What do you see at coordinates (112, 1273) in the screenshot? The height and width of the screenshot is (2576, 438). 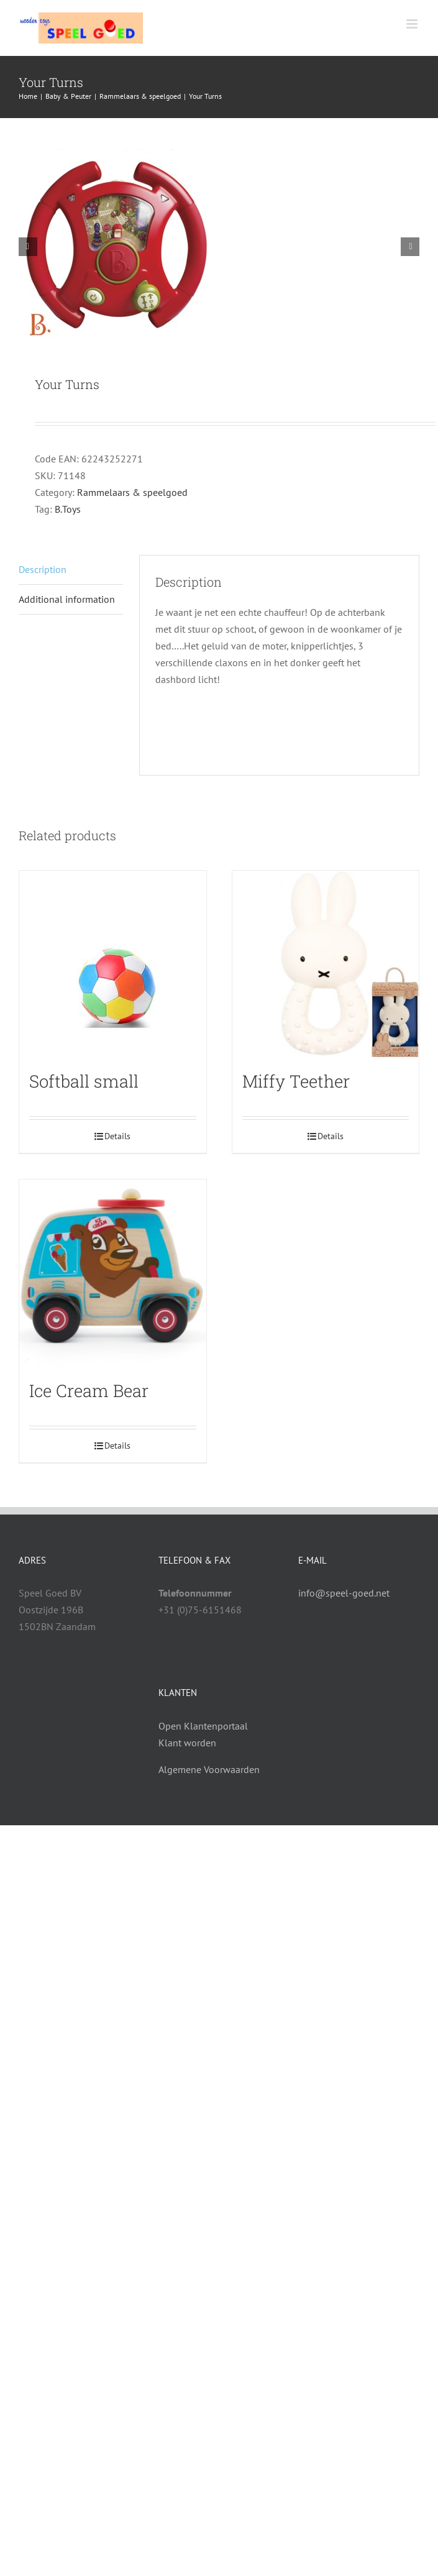 I see `[Ice Cream Bear]` at bounding box center [112, 1273].